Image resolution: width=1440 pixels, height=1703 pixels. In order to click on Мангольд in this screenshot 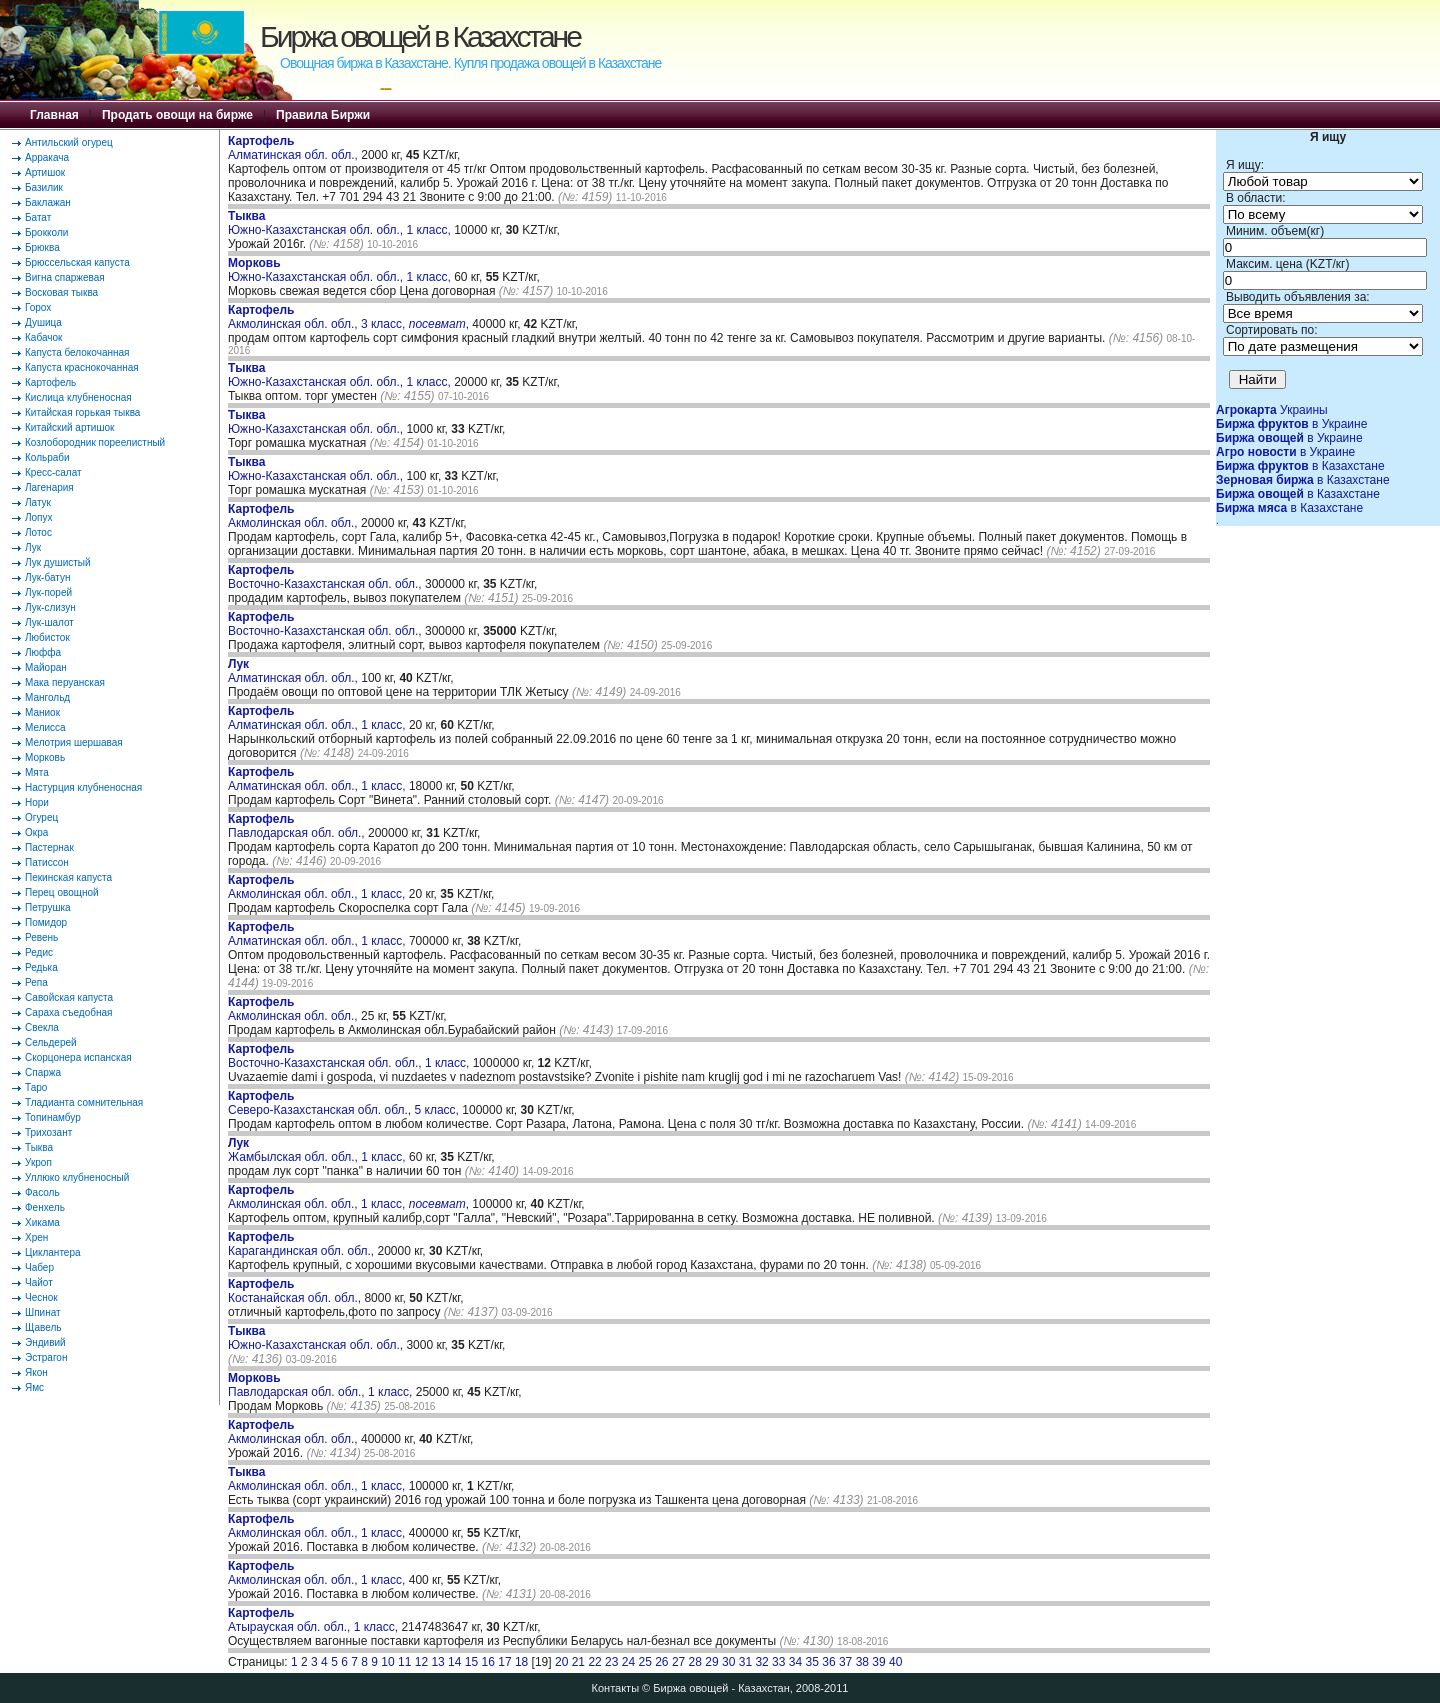, I will do `click(47, 697)`.